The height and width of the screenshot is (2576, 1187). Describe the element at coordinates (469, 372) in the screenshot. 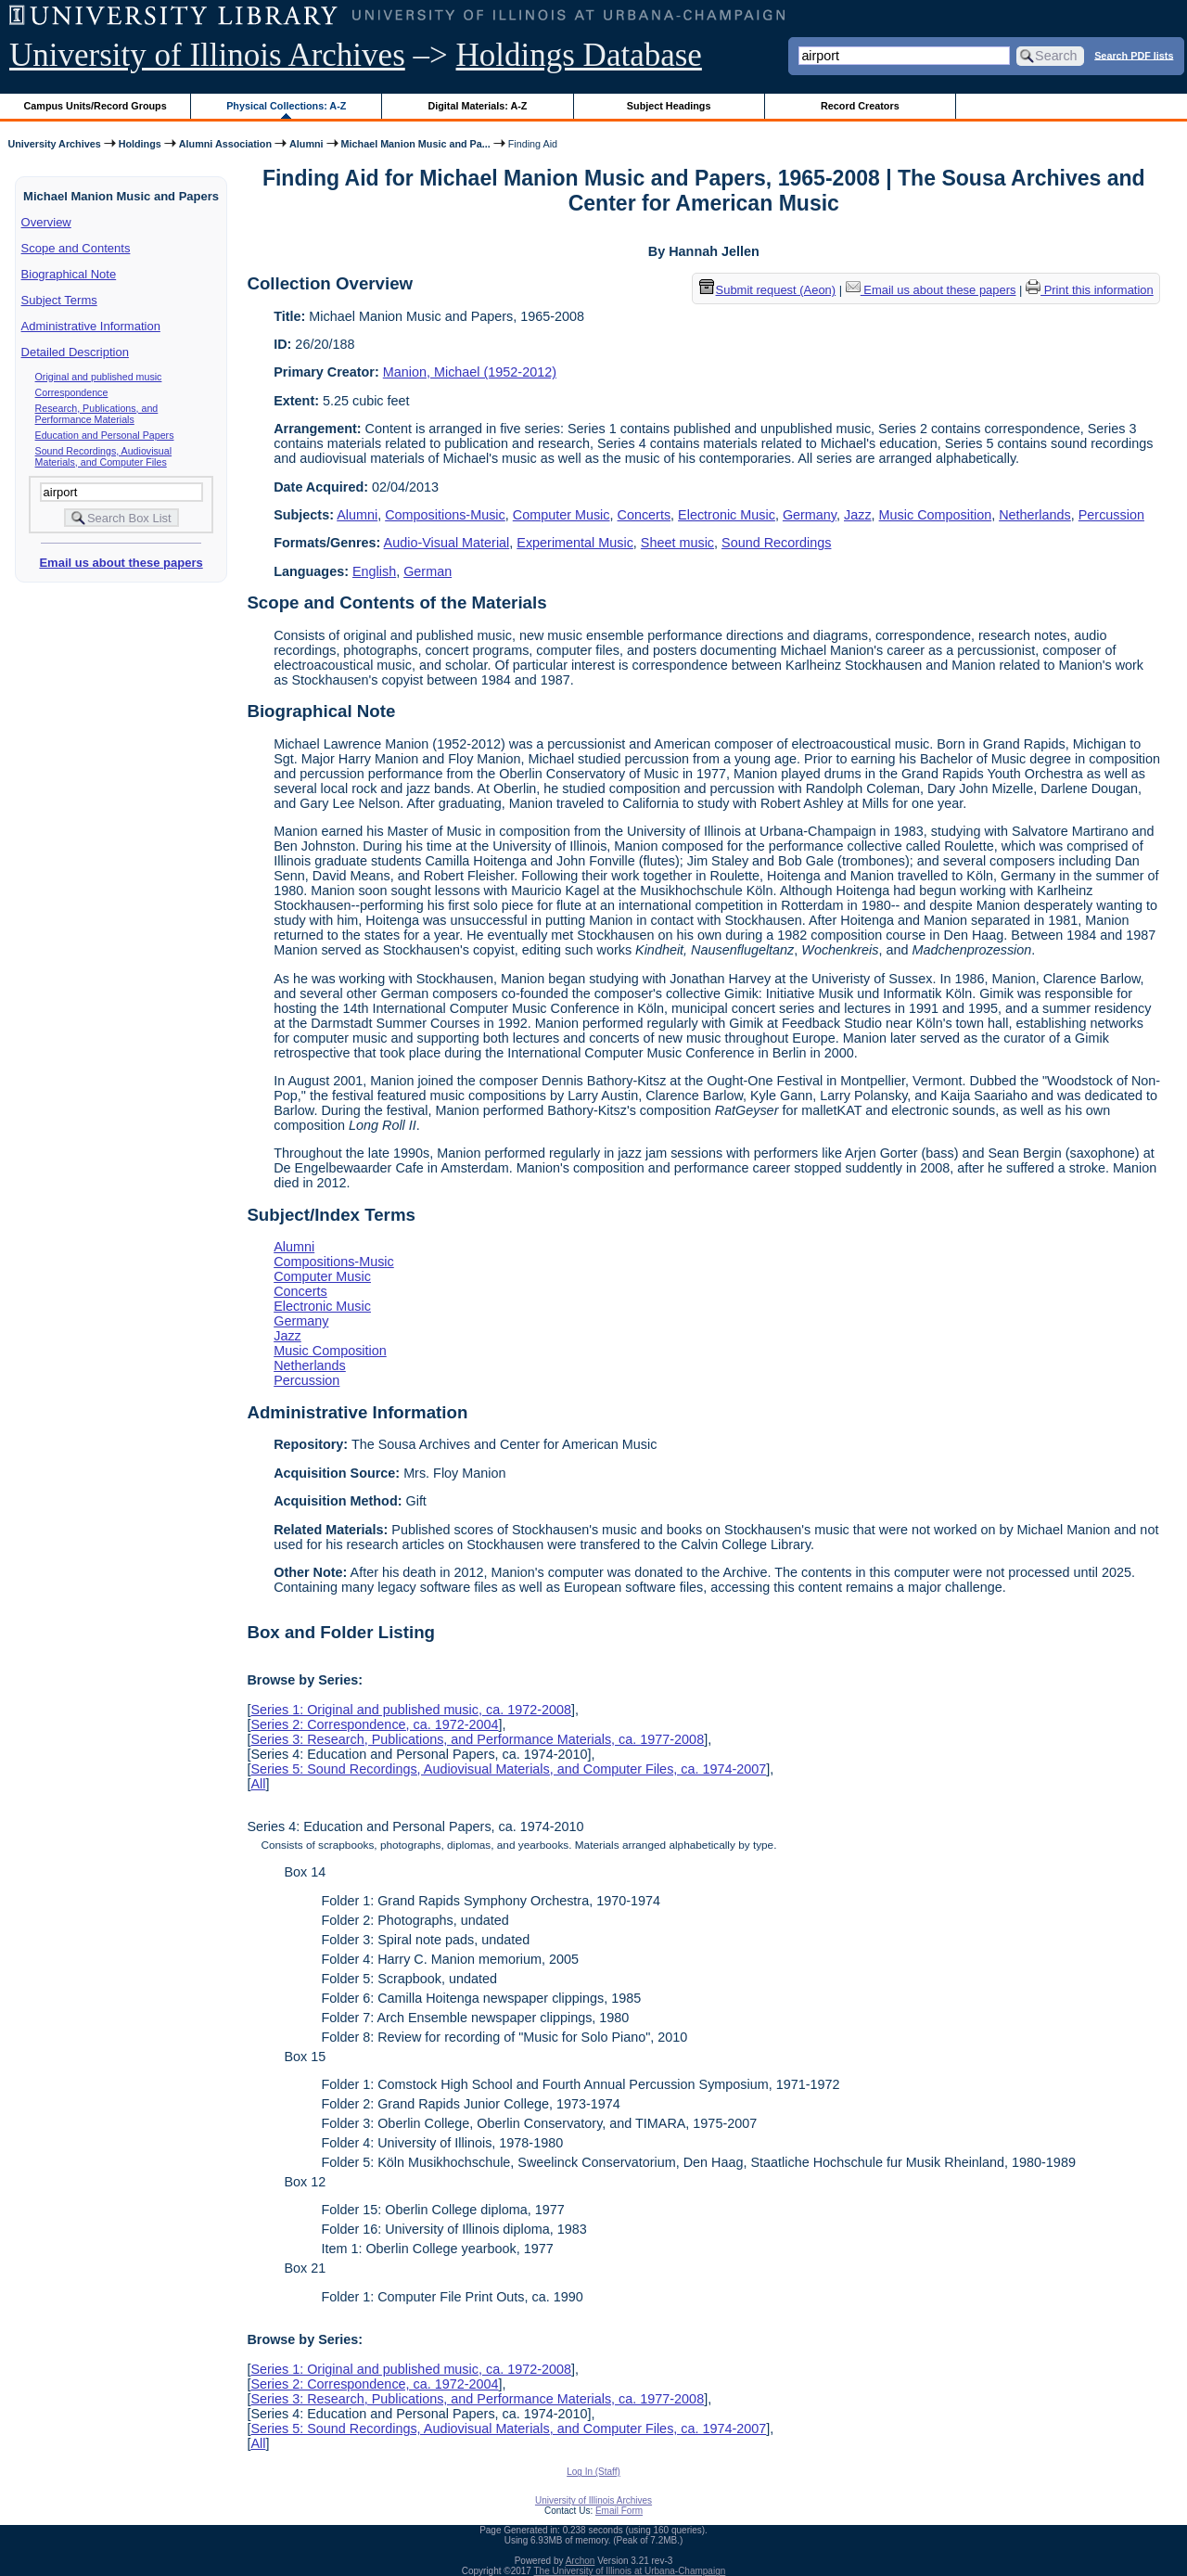

I see `Manion, Michael (1952-2012)` at that location.